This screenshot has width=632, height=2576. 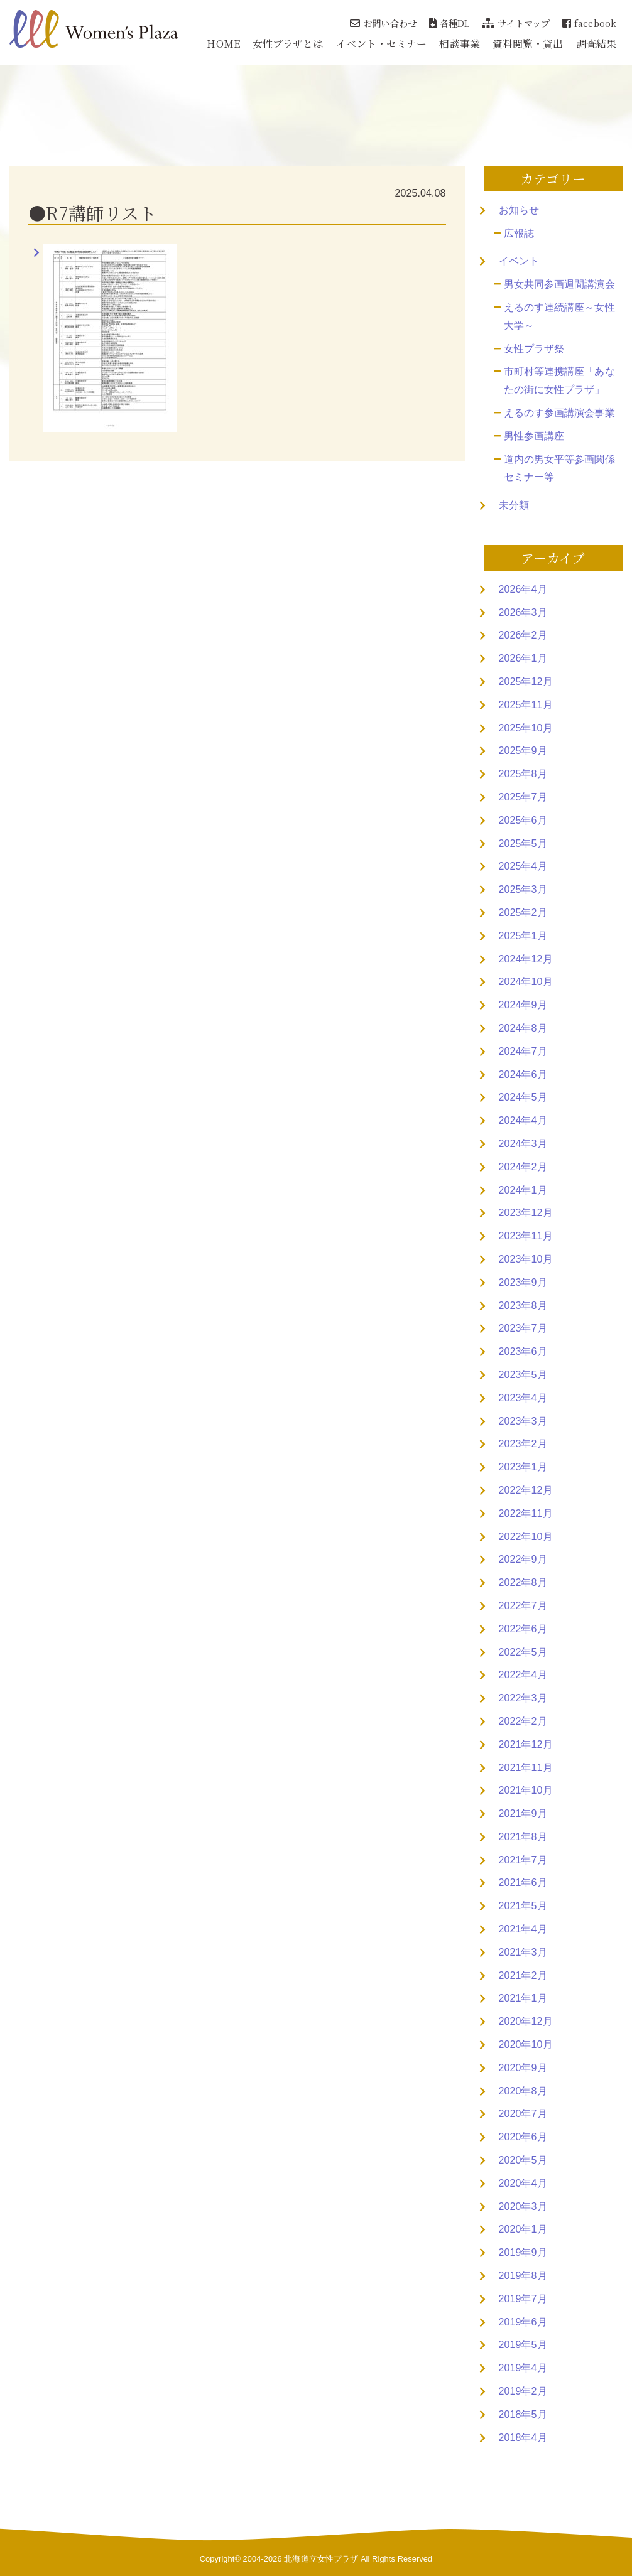 I want to click on 2020年5月, so click(x=523, y=2160).